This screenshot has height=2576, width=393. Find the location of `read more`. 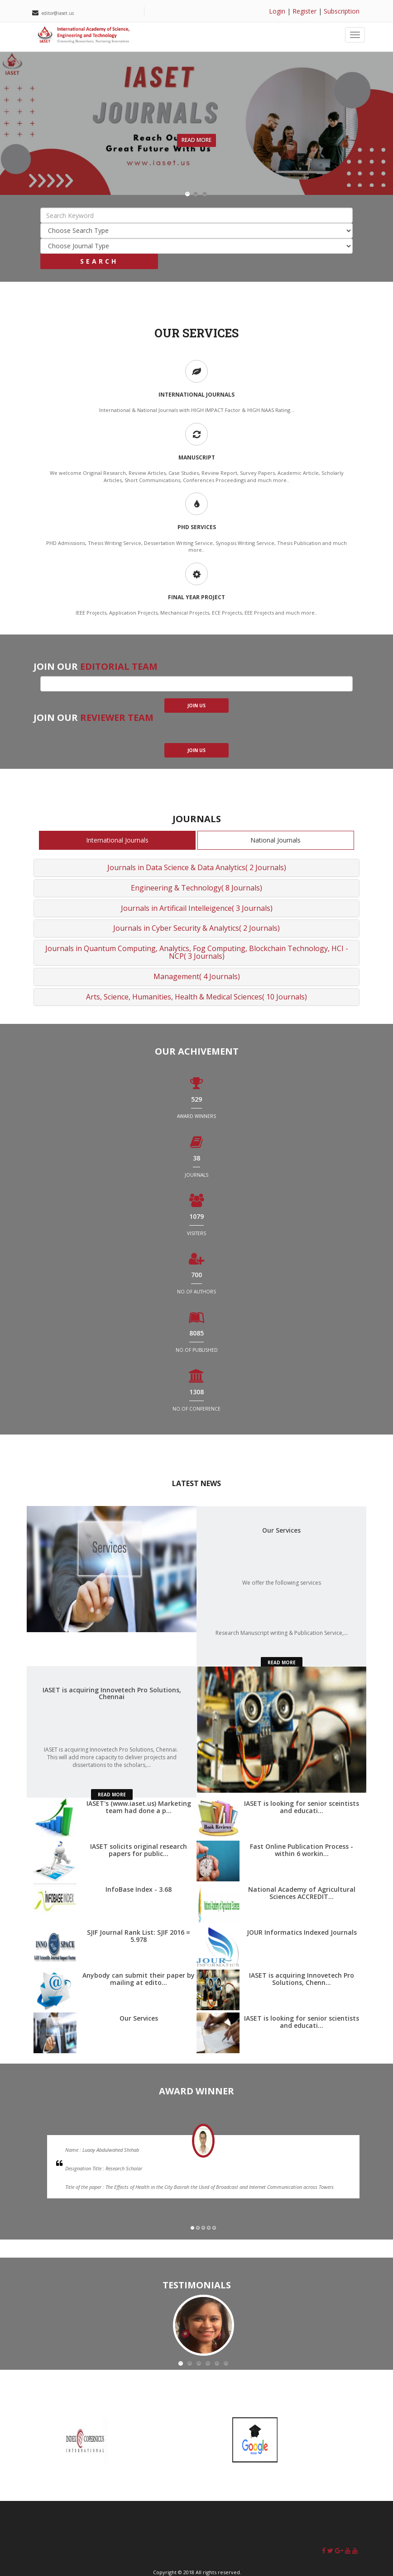

read more is located at coordinates (282, 1662).